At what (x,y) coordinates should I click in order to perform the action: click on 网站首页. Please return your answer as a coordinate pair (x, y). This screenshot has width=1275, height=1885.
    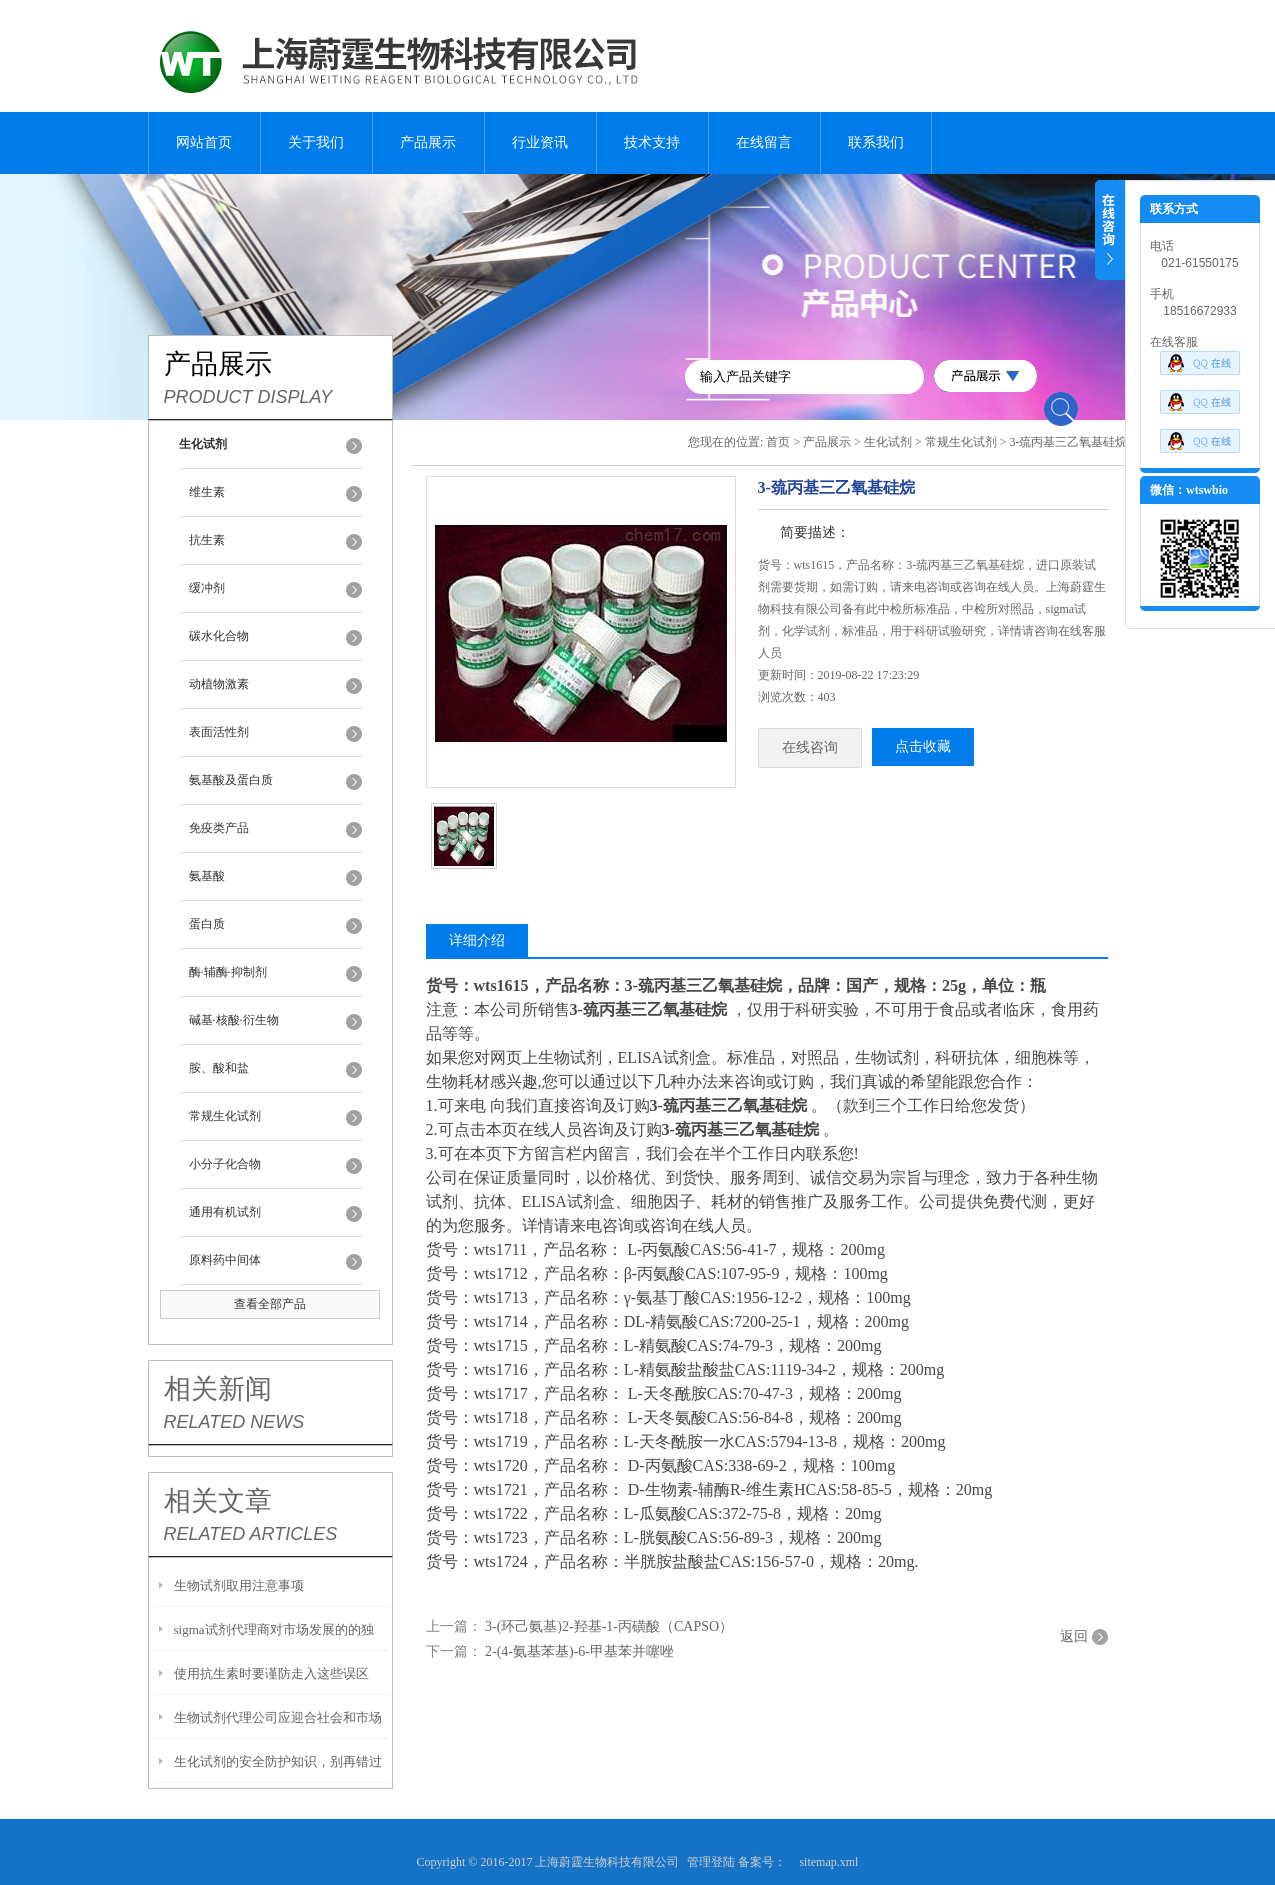
    Looking at the image, I should click on (204, 142).